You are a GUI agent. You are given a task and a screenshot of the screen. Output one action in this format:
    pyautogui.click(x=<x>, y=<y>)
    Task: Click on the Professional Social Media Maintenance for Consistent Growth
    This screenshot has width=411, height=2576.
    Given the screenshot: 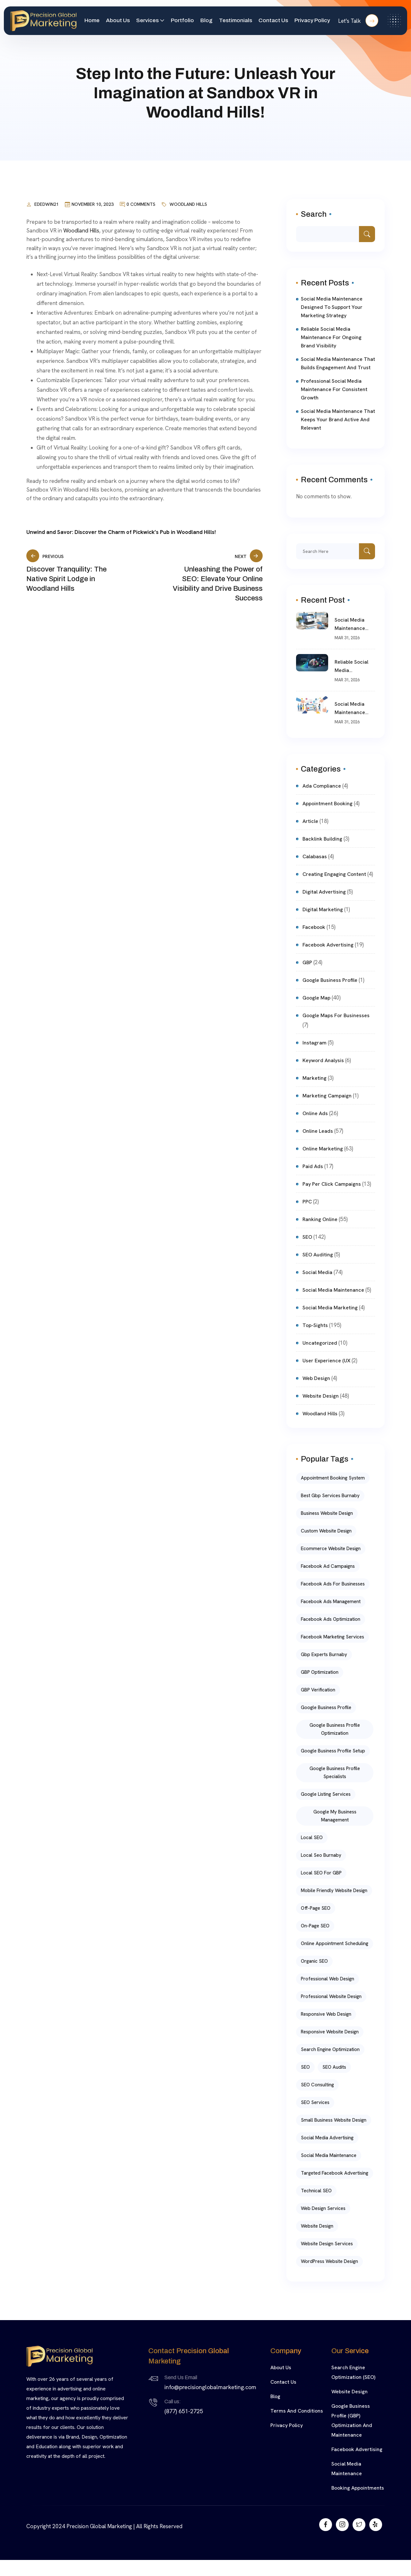 What is the action you would take?
    pyautogui.click(x=334, y=389)
    